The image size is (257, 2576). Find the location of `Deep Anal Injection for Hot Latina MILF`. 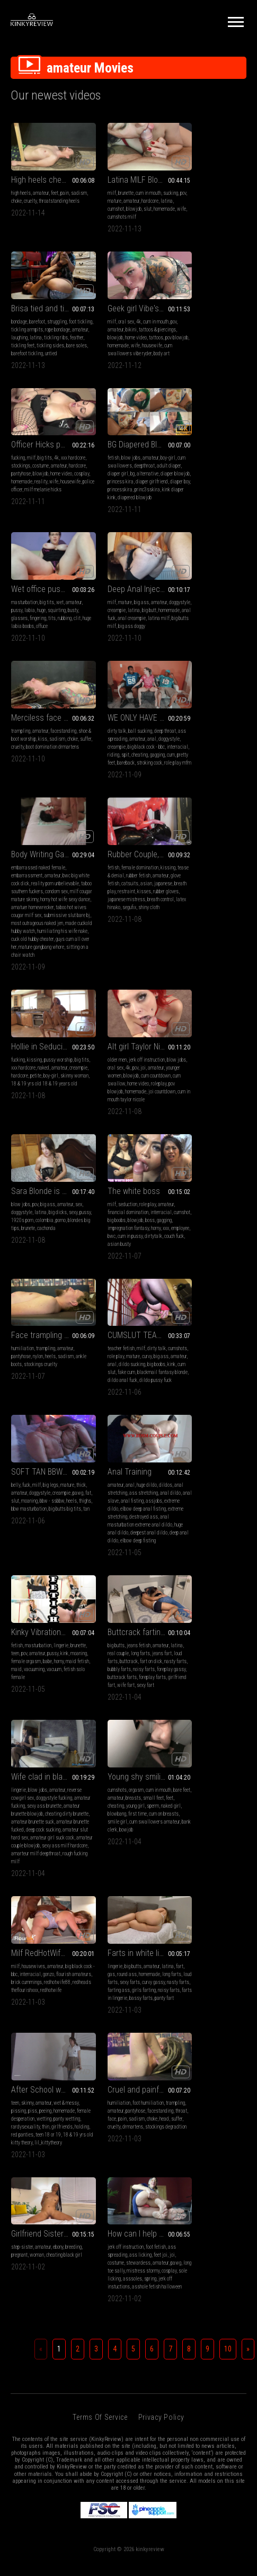

Deep Anal Injection for Hot Latina MILF is located at coordinates (128, 452).